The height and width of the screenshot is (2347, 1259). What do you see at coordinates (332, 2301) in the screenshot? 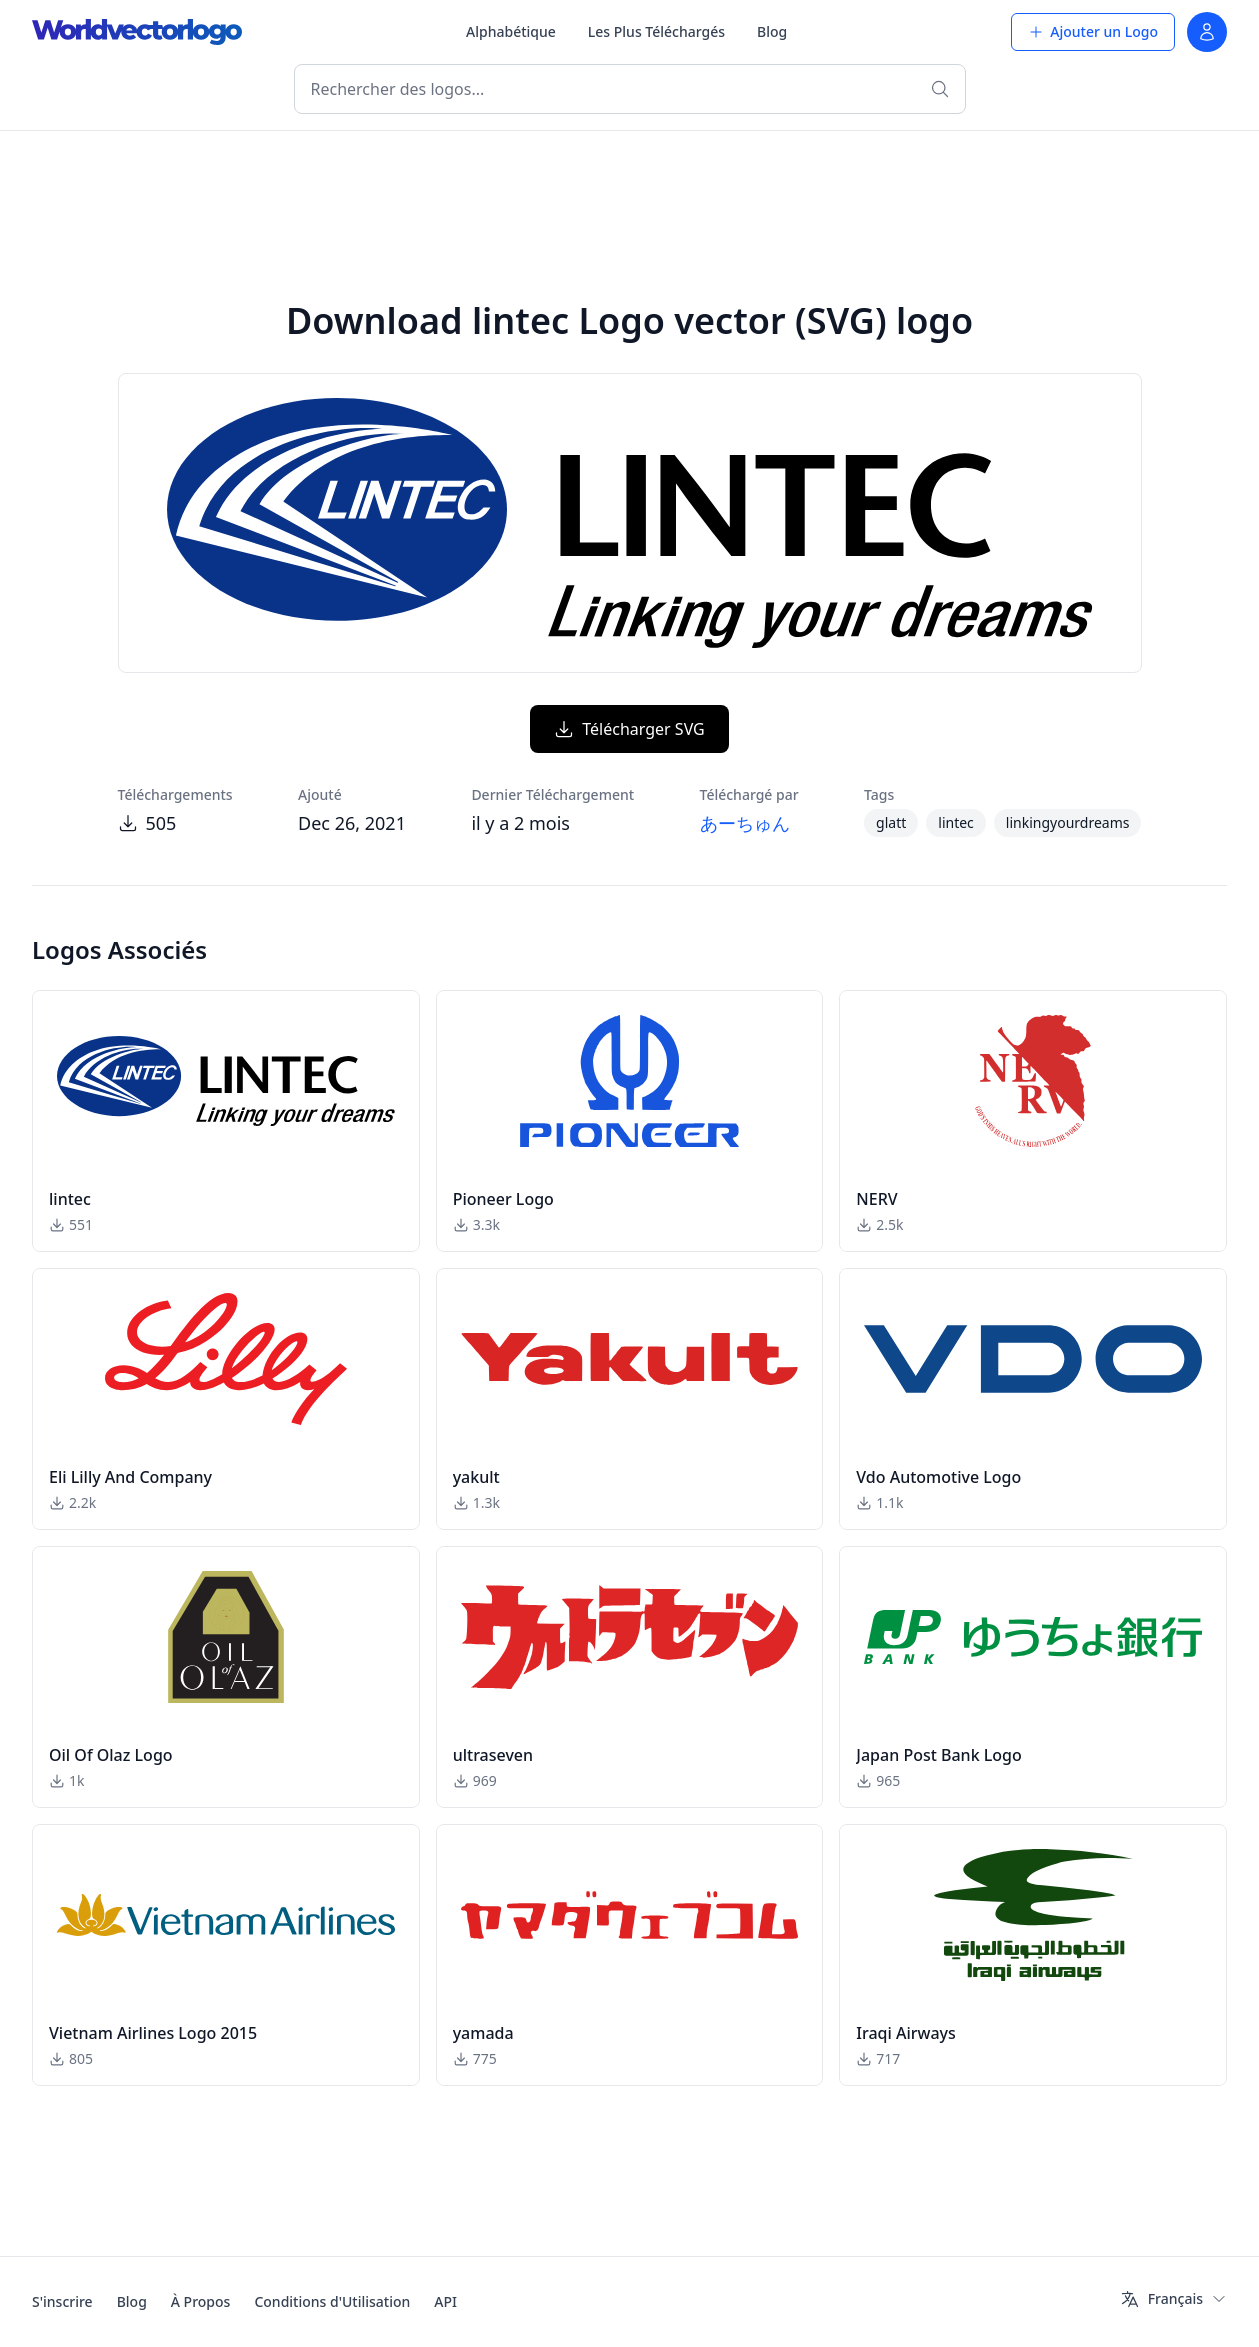
I see `Conditions d'Utilisation` at bounding box center [332, 2301].